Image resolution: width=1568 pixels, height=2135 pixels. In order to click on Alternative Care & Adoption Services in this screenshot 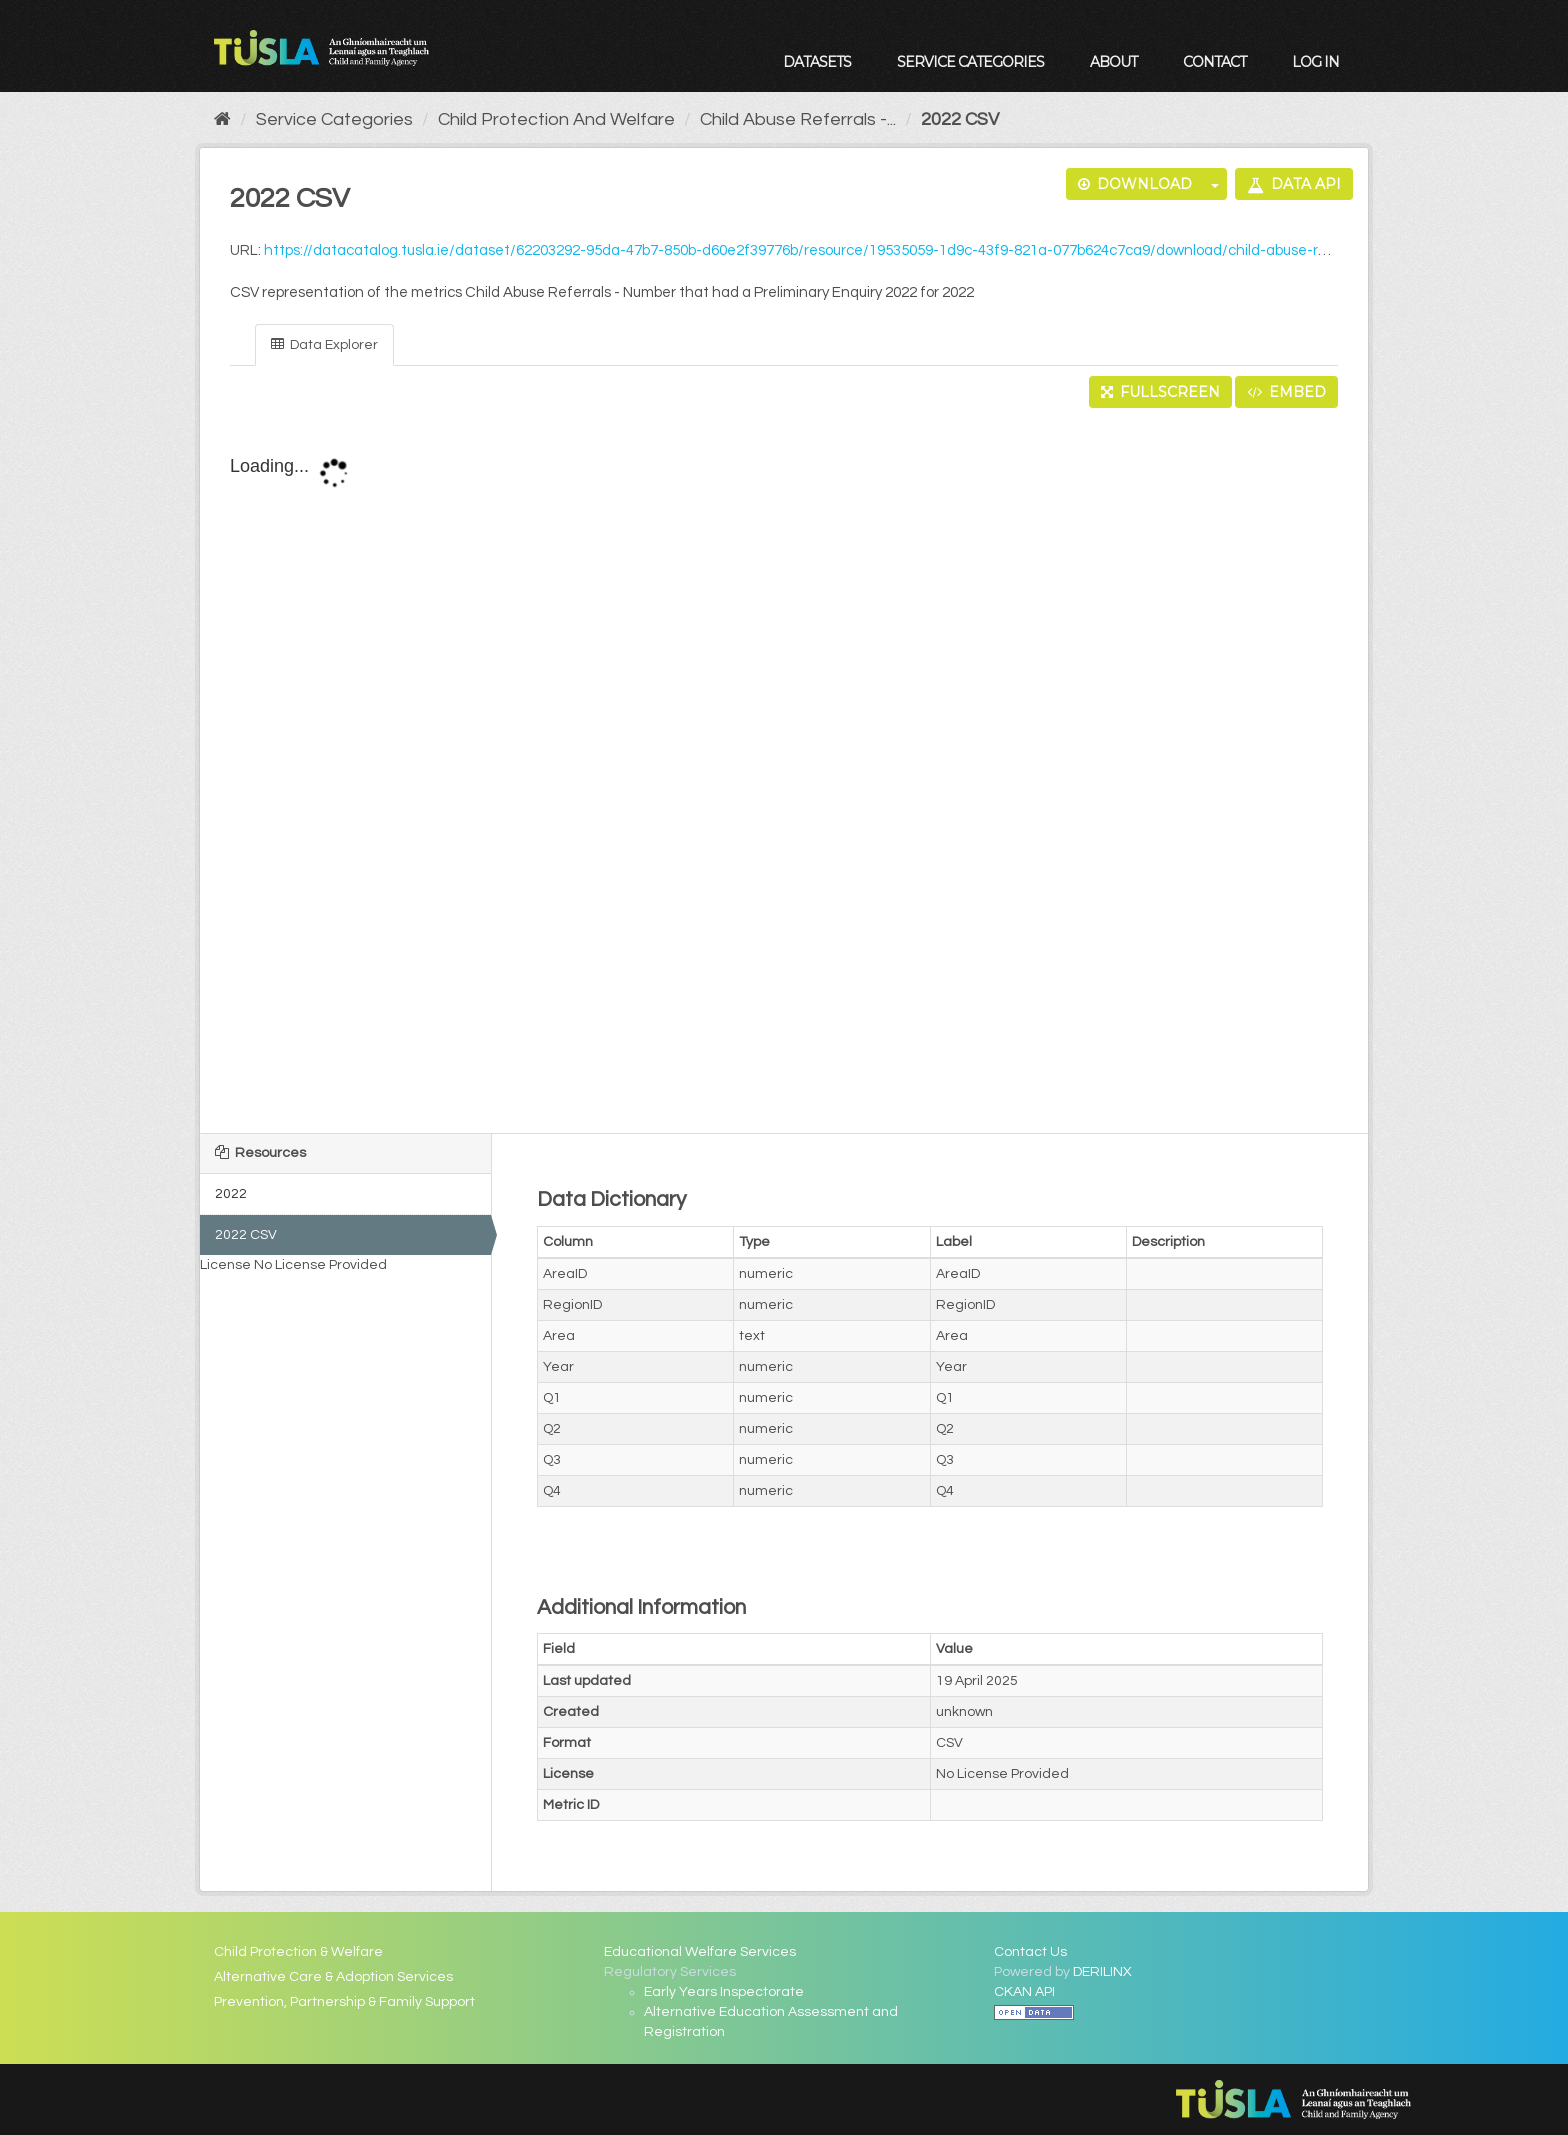, I will do `click(333, 1977)`.